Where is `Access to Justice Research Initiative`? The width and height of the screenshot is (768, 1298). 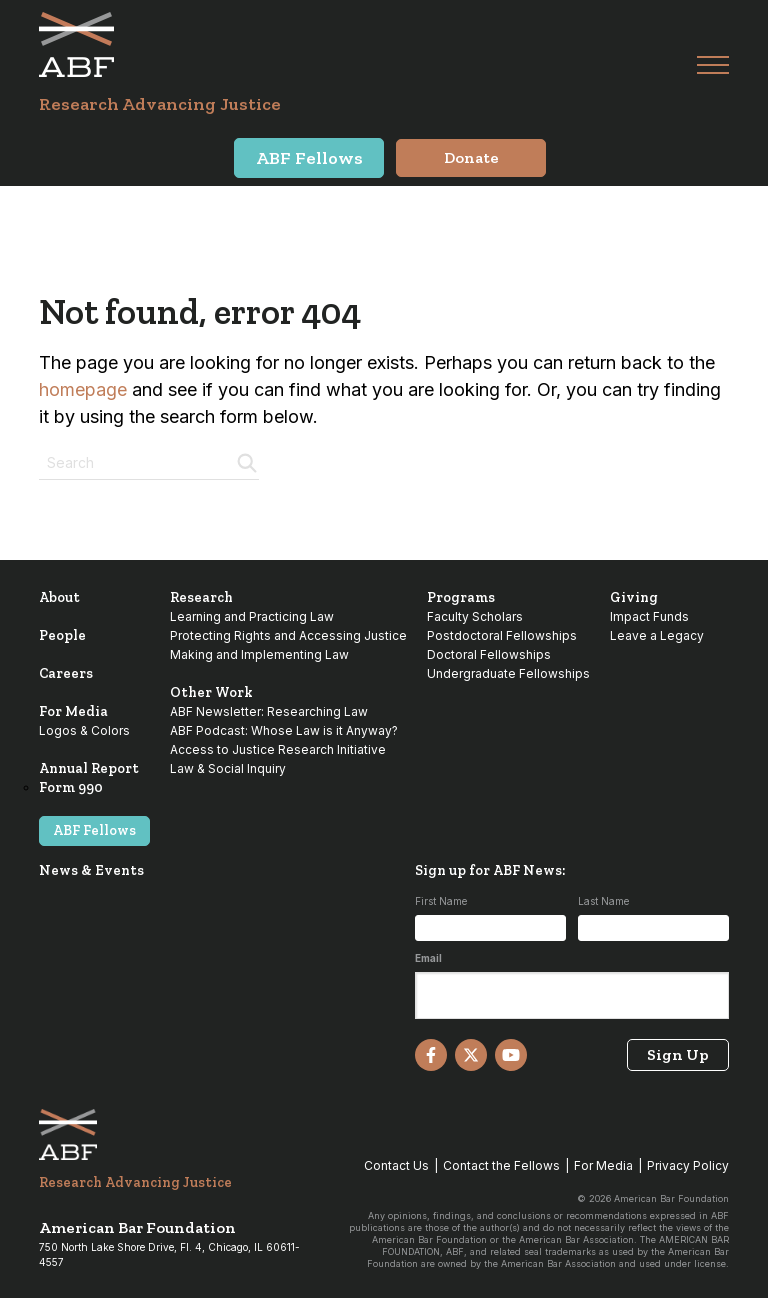 Access to Justice Research Initiative is located at coordinates (278, 749).